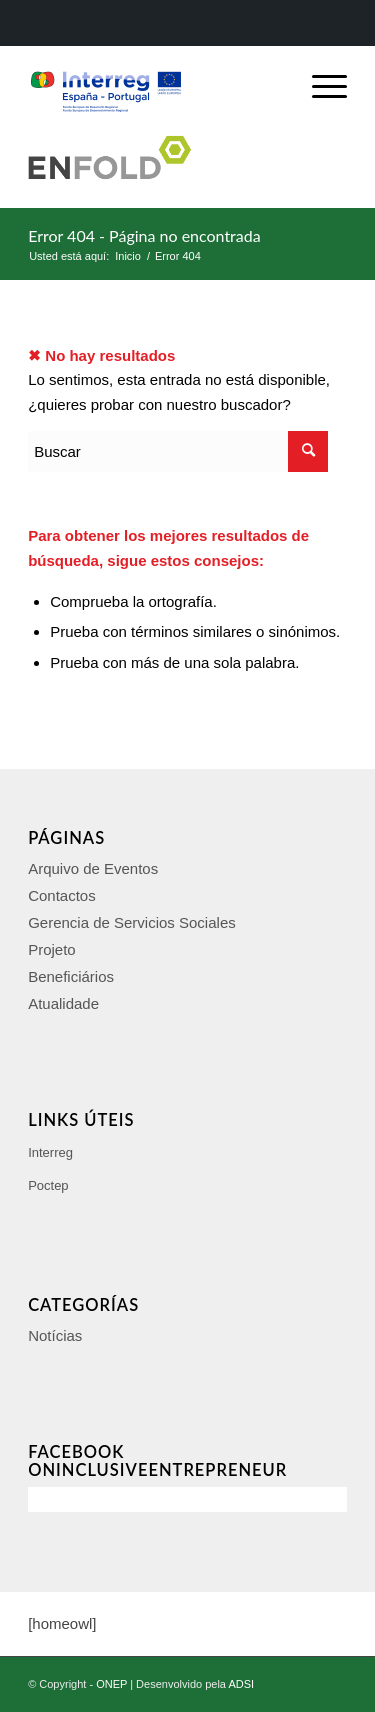  Describe the element at coordinates (52, 949) in the screenshot. I see `Projeto` at that location.